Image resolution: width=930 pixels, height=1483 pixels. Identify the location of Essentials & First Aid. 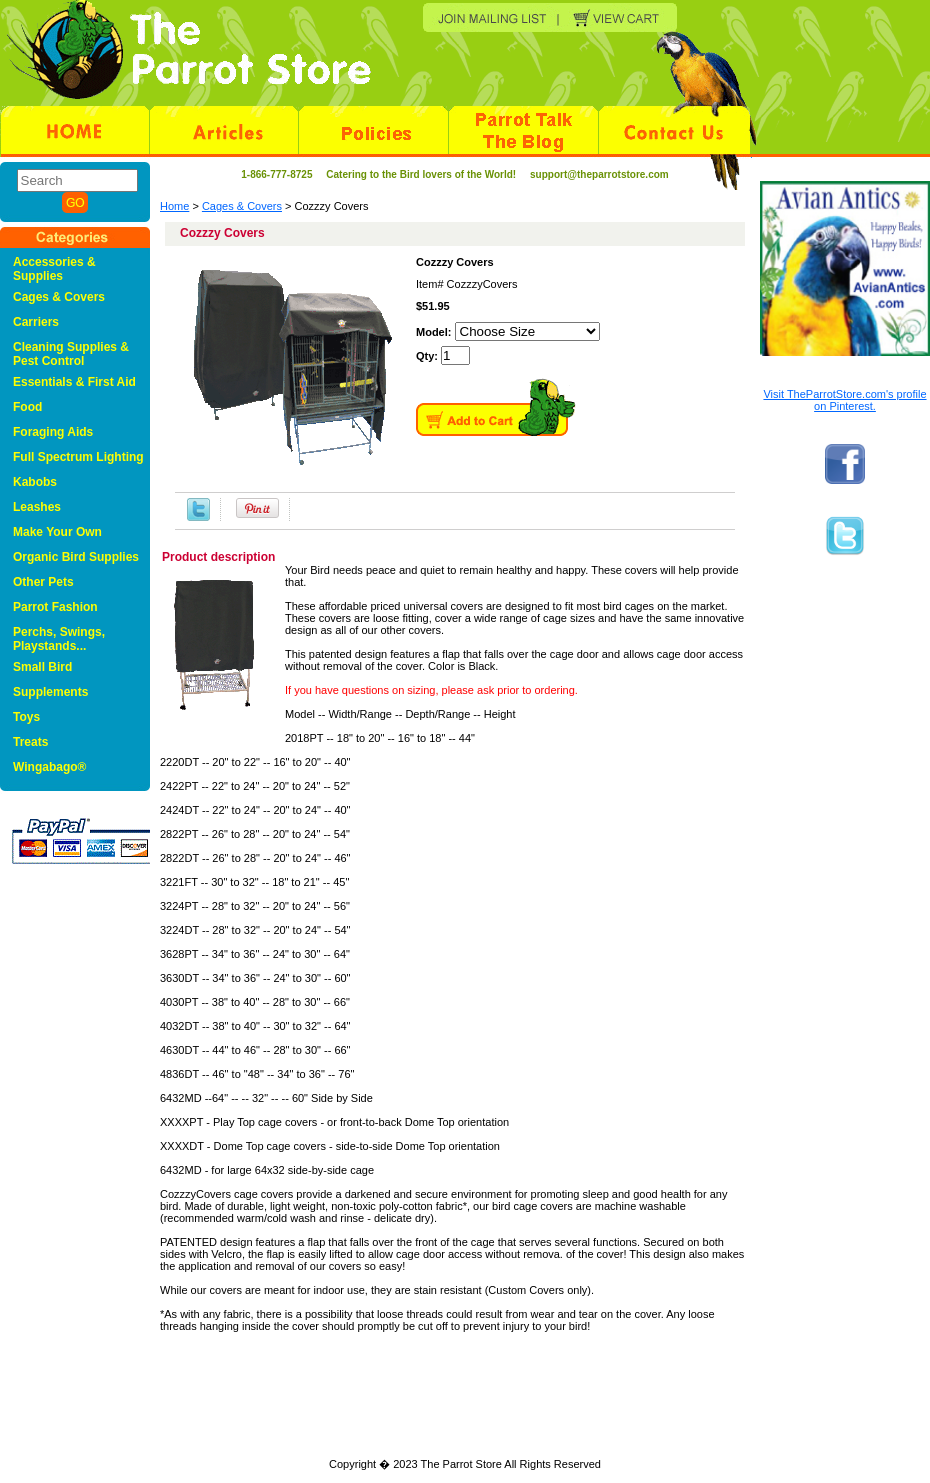
(74, 382).